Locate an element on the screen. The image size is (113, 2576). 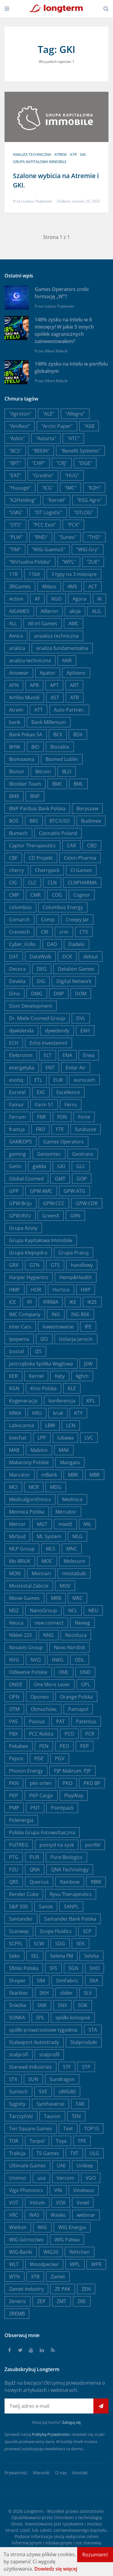
"ICG" is located at coordinates (47, 487).